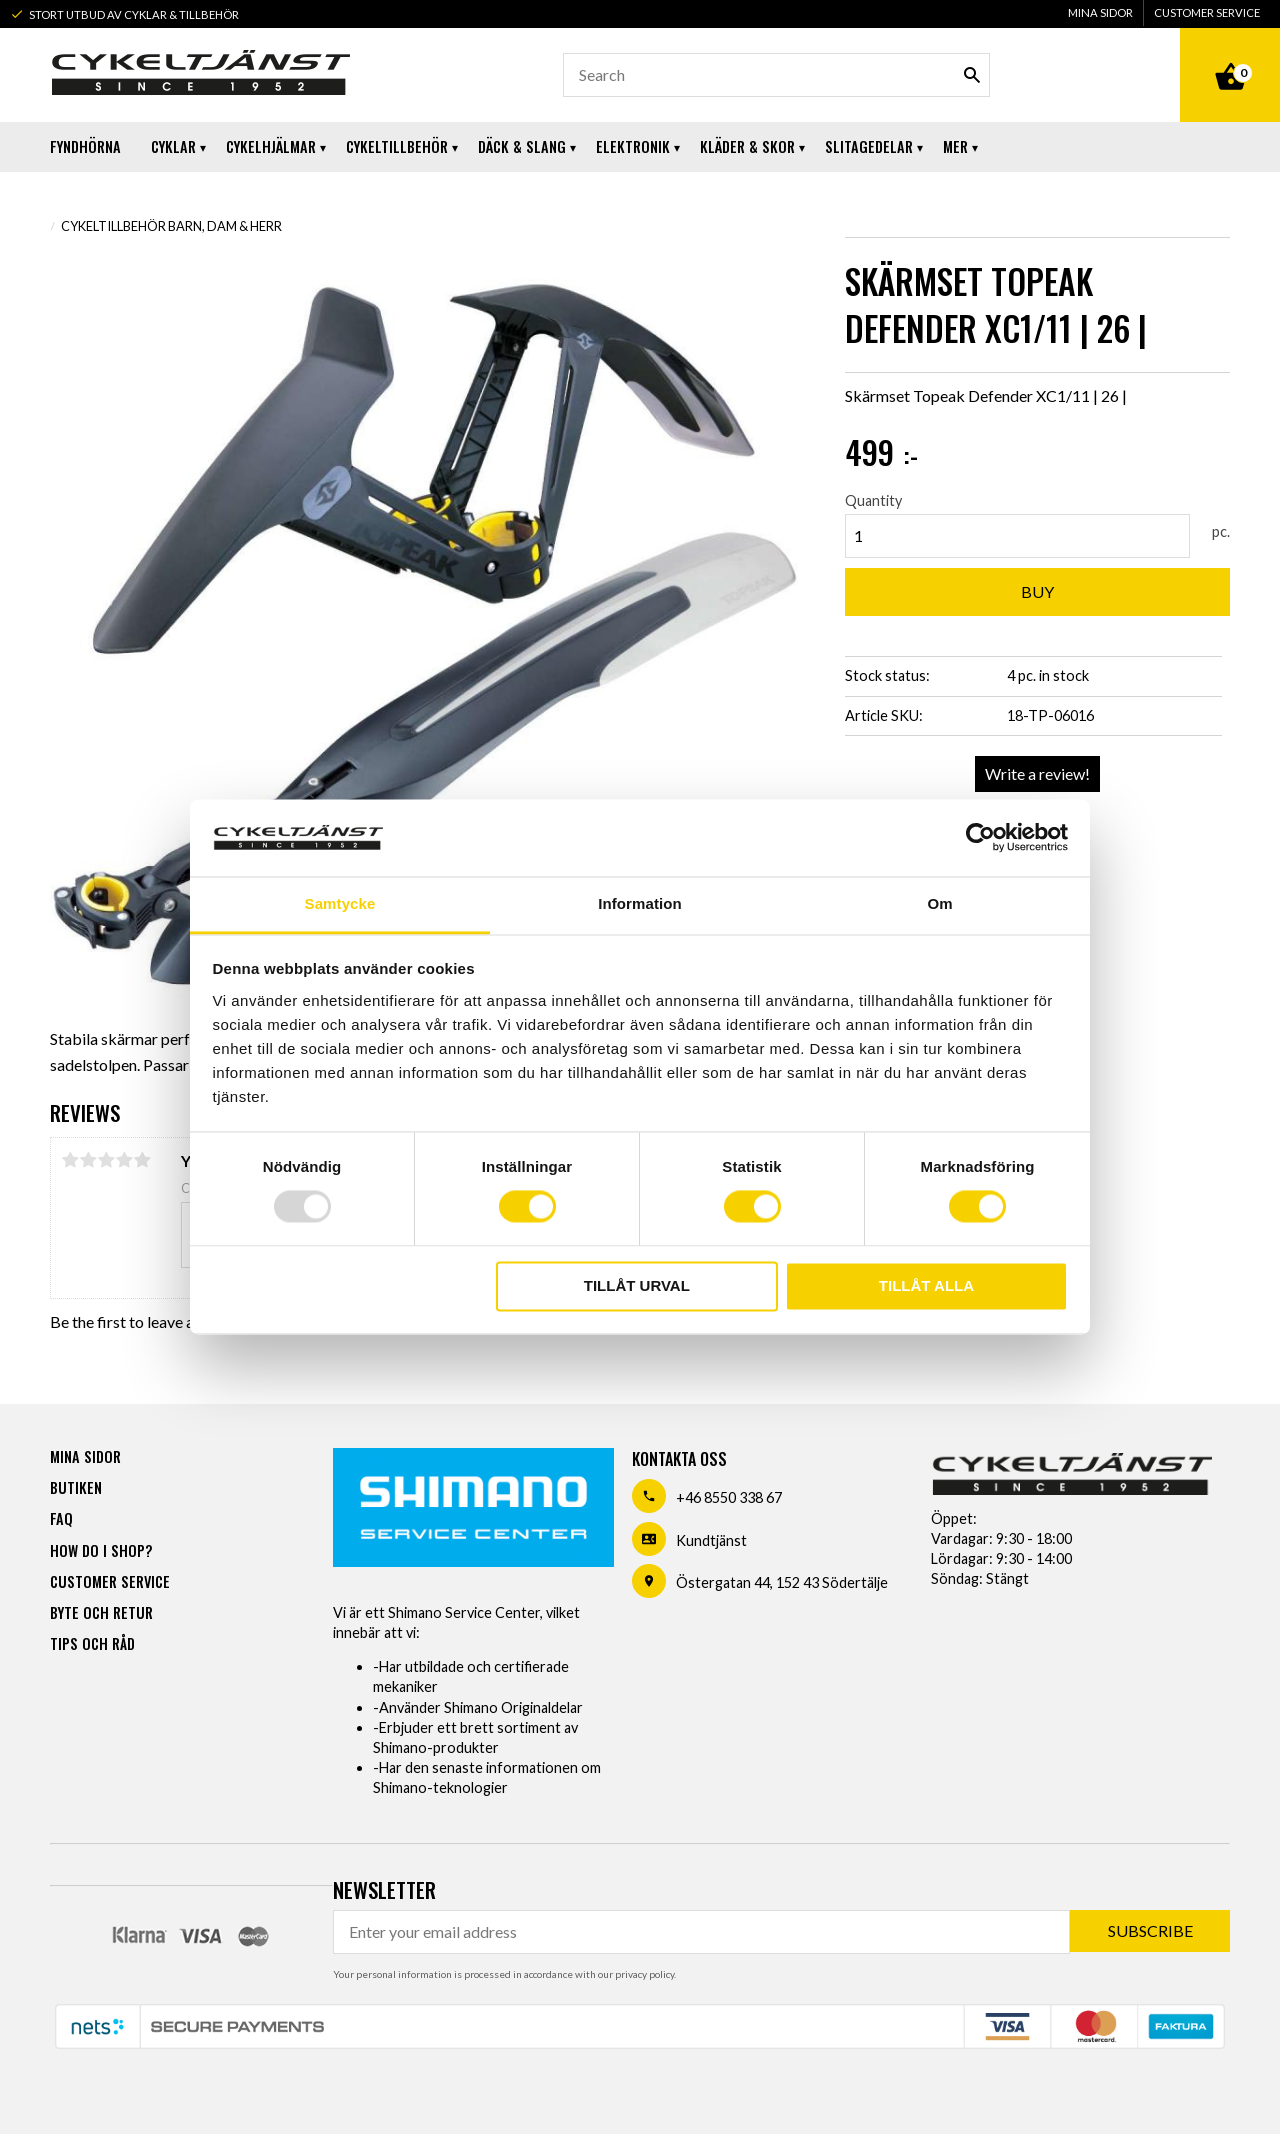 This screenshot has height=2134, width=1280. What do you see at coordinates (124, 1160) in the screenshot?
I see `4 stars` at bounding box center [124, 1160].